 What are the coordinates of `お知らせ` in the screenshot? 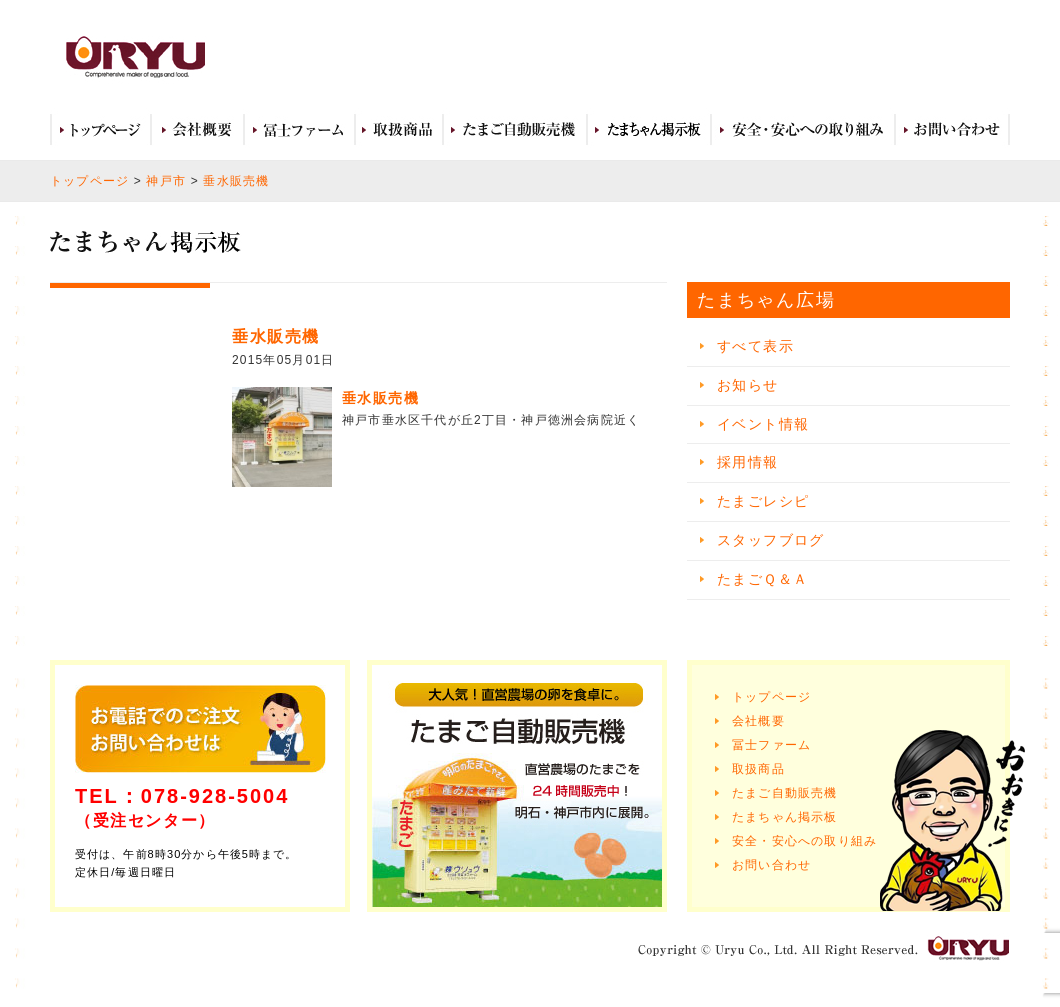 It's located at (748, 385).